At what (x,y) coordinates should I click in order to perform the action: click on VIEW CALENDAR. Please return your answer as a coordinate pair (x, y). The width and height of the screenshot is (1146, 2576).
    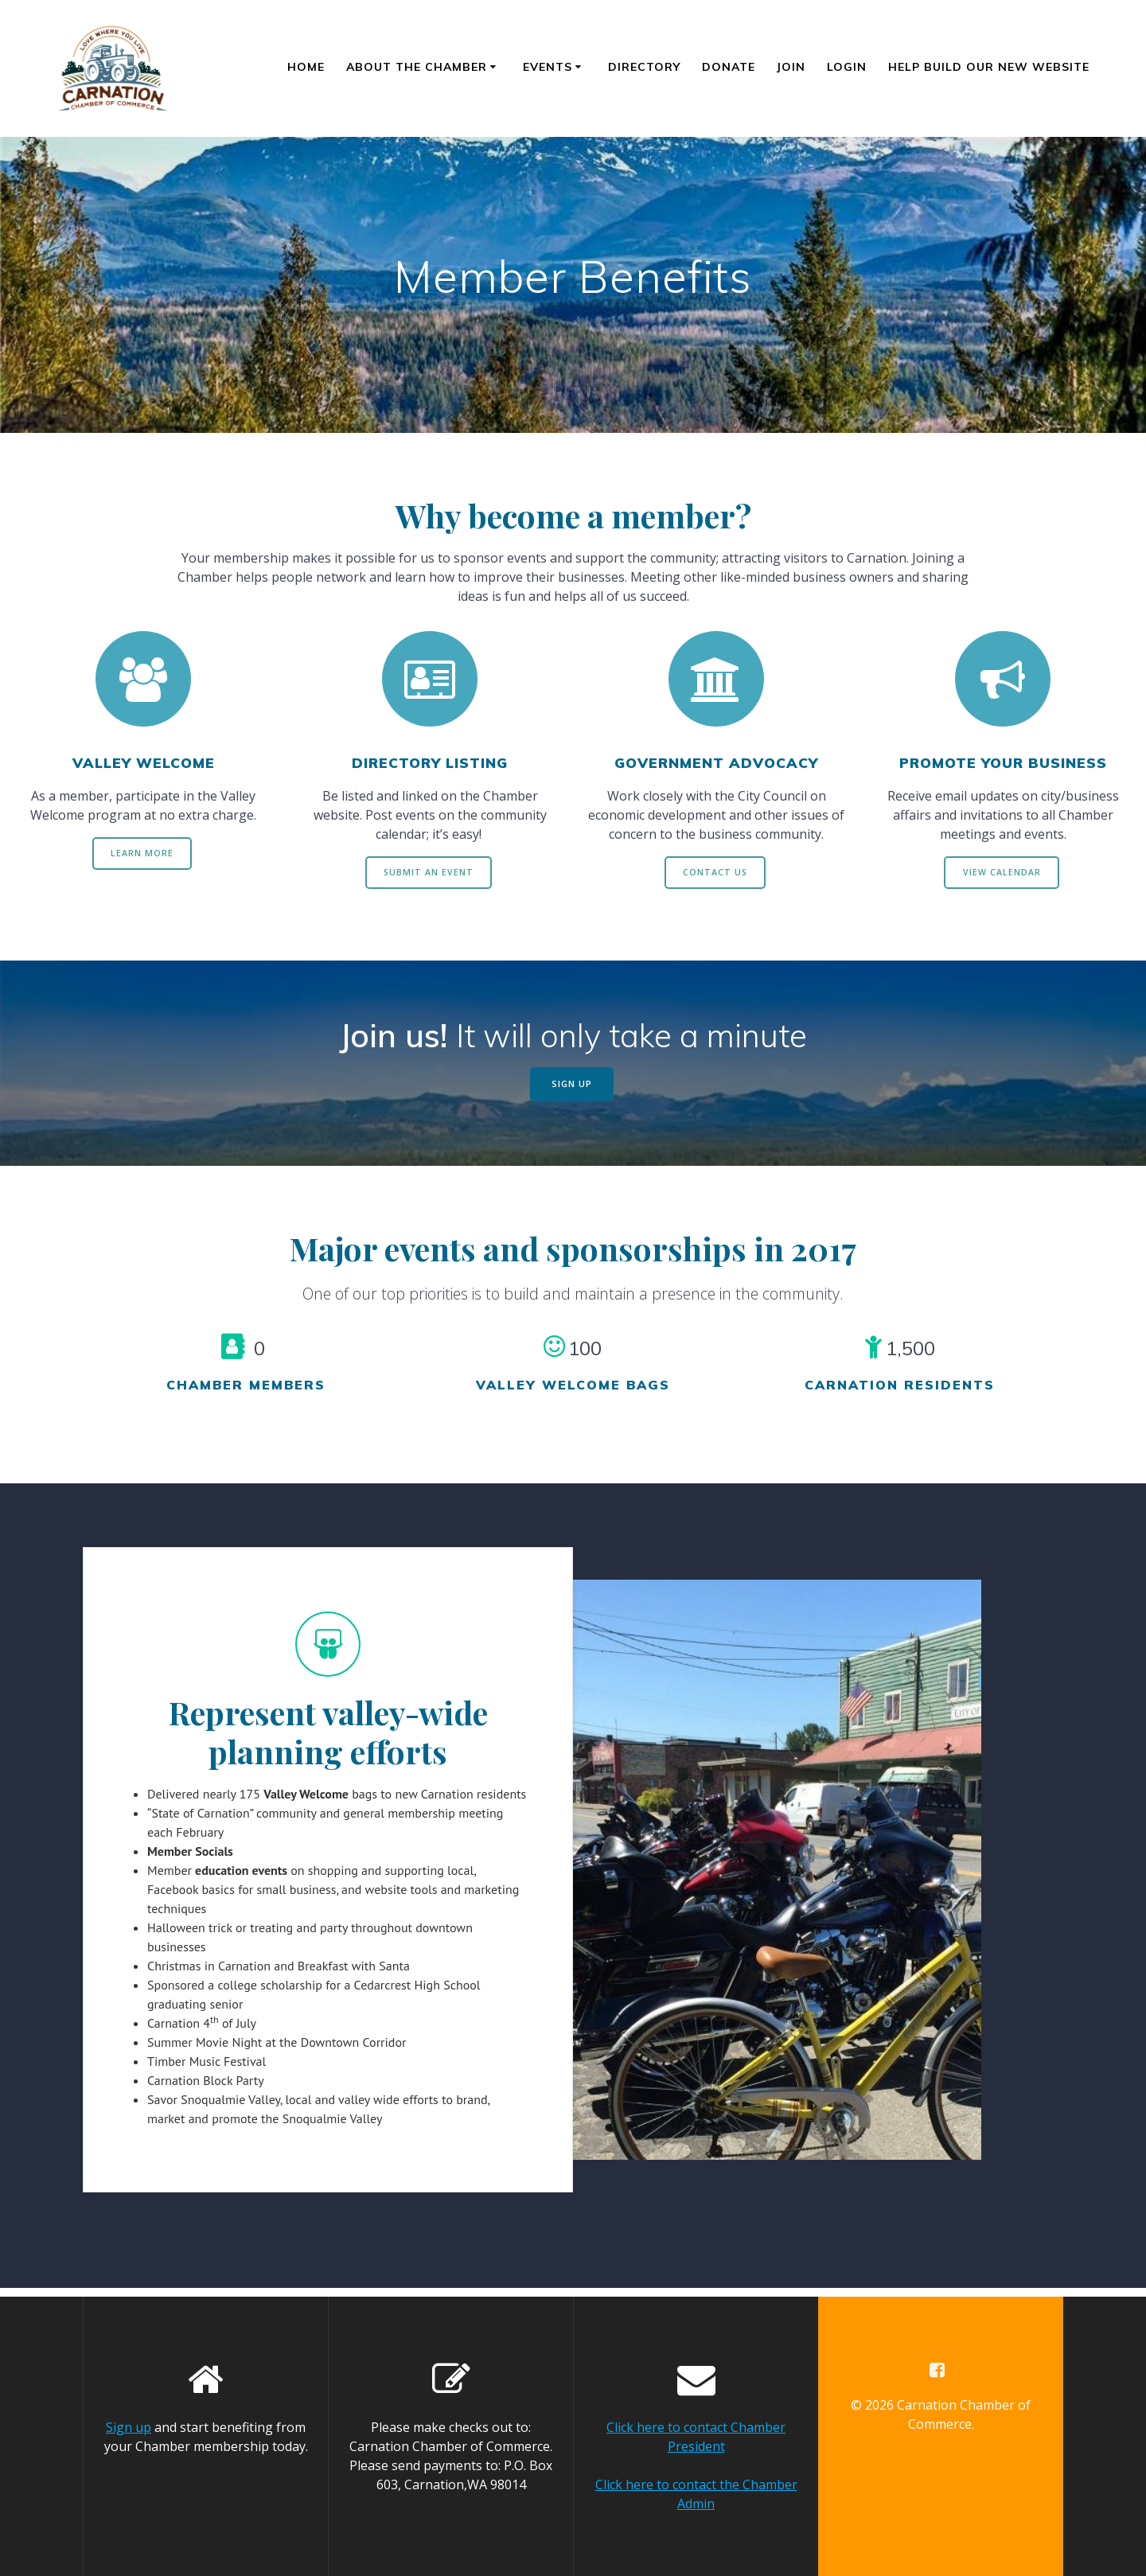
    Looking at the image, I should click on (1002, 874).